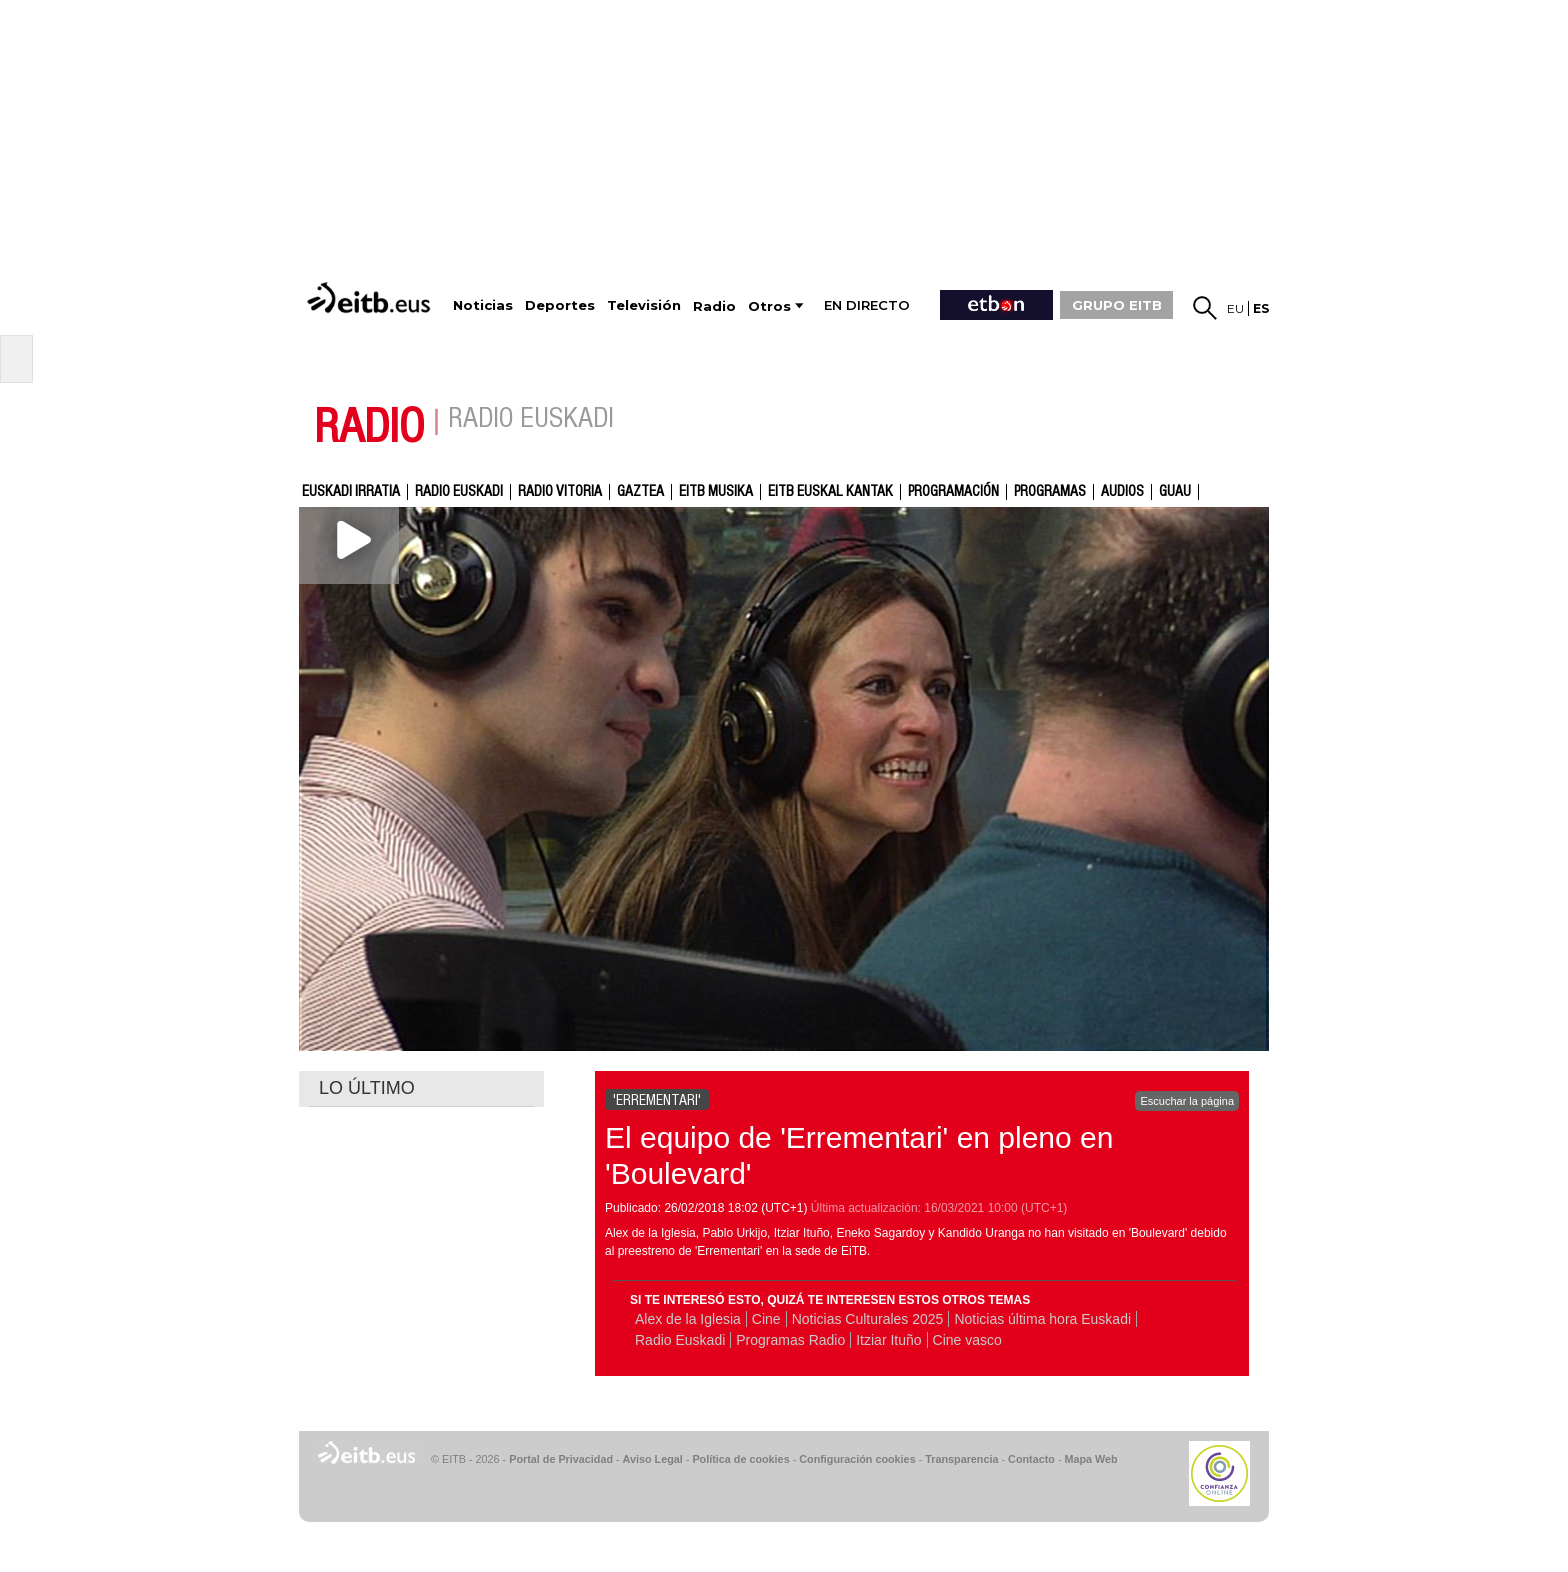 The height and width of the screenshot is (1572, 1568). What do you see at coordinates (790, 1340) in the screenshot?
I see `Programas Radio` at bounding box center [790, 1340].